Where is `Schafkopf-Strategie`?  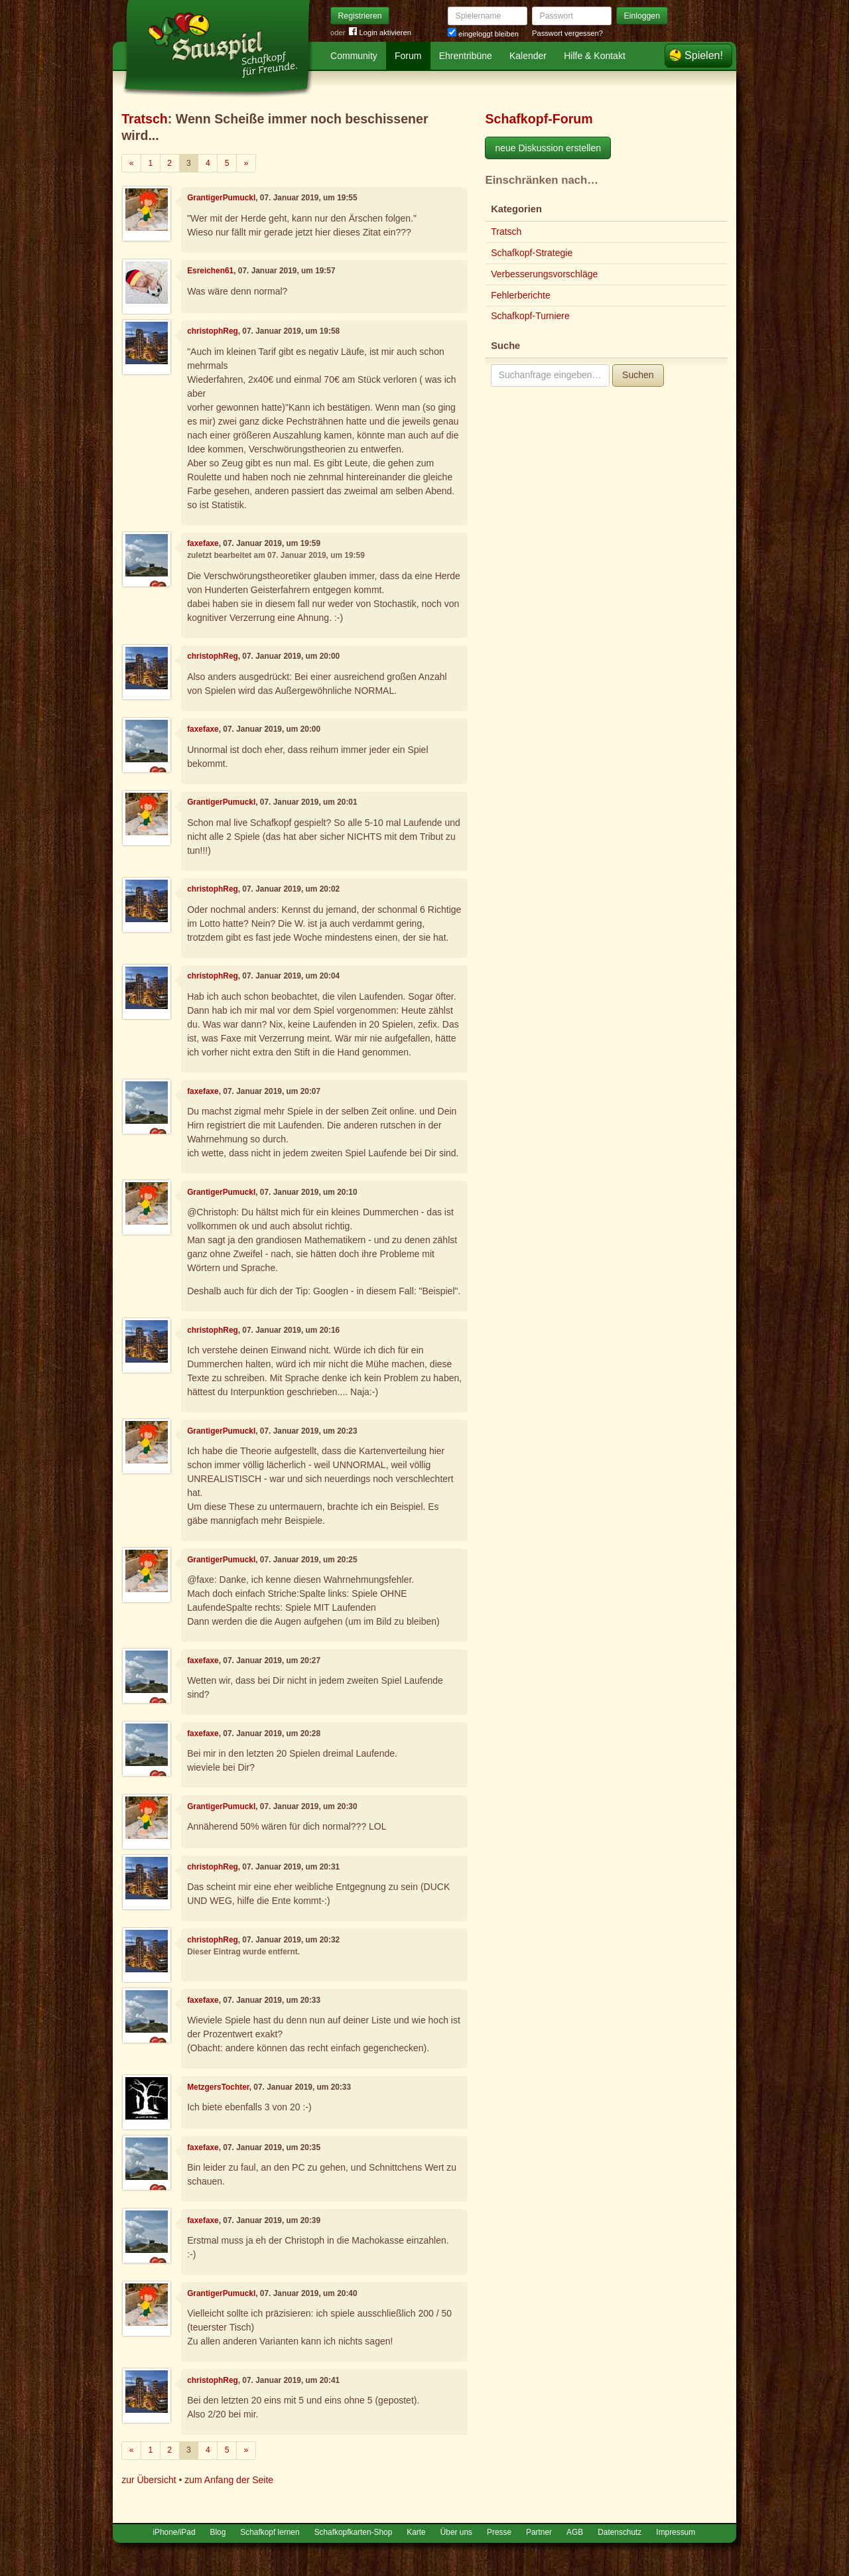
Schafkopf-Strategie is located at coordinates (531, 252).